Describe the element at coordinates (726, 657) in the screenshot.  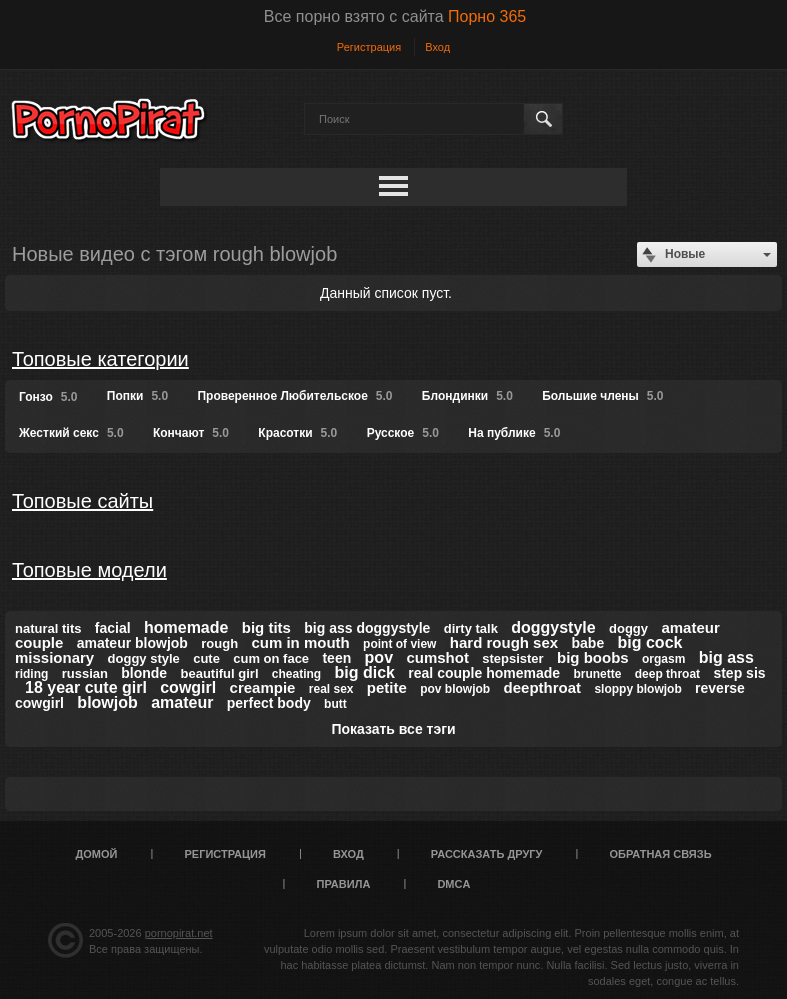
I see `big ass` at that location.